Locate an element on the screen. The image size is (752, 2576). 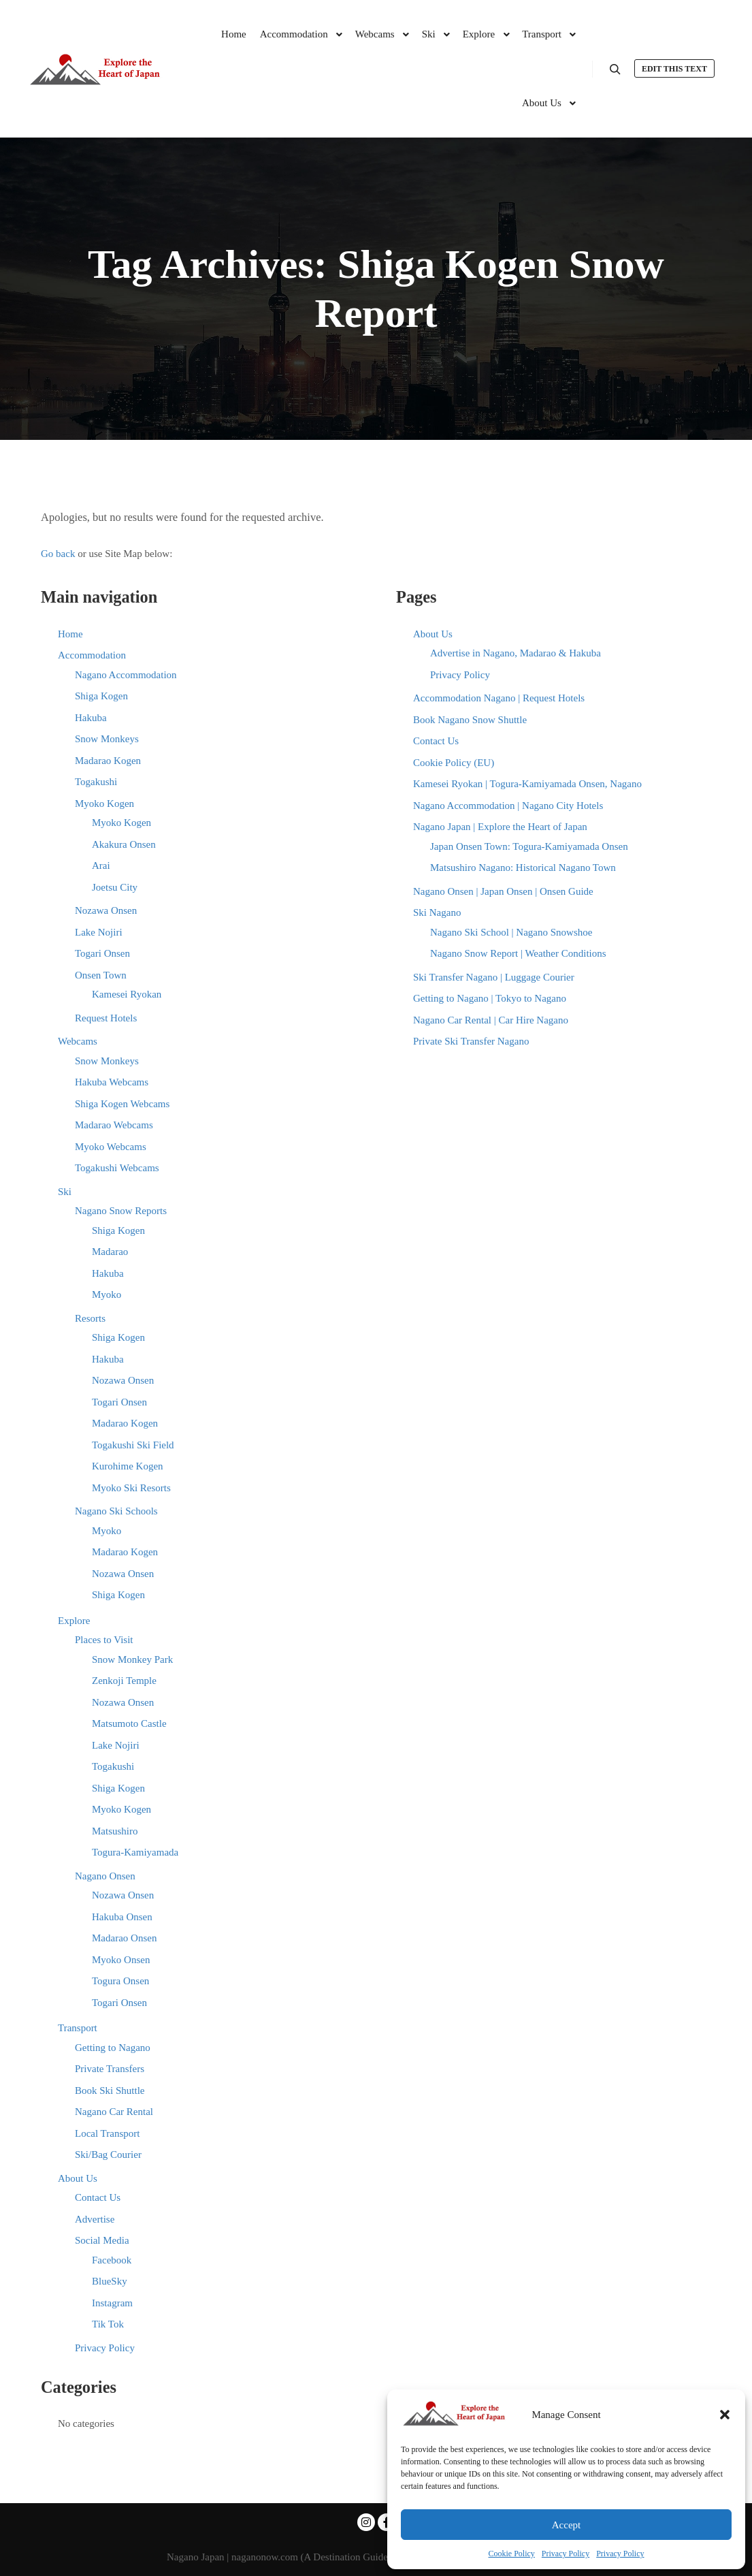
Togakushi Ski Field is located at coordinates (133, 1445).